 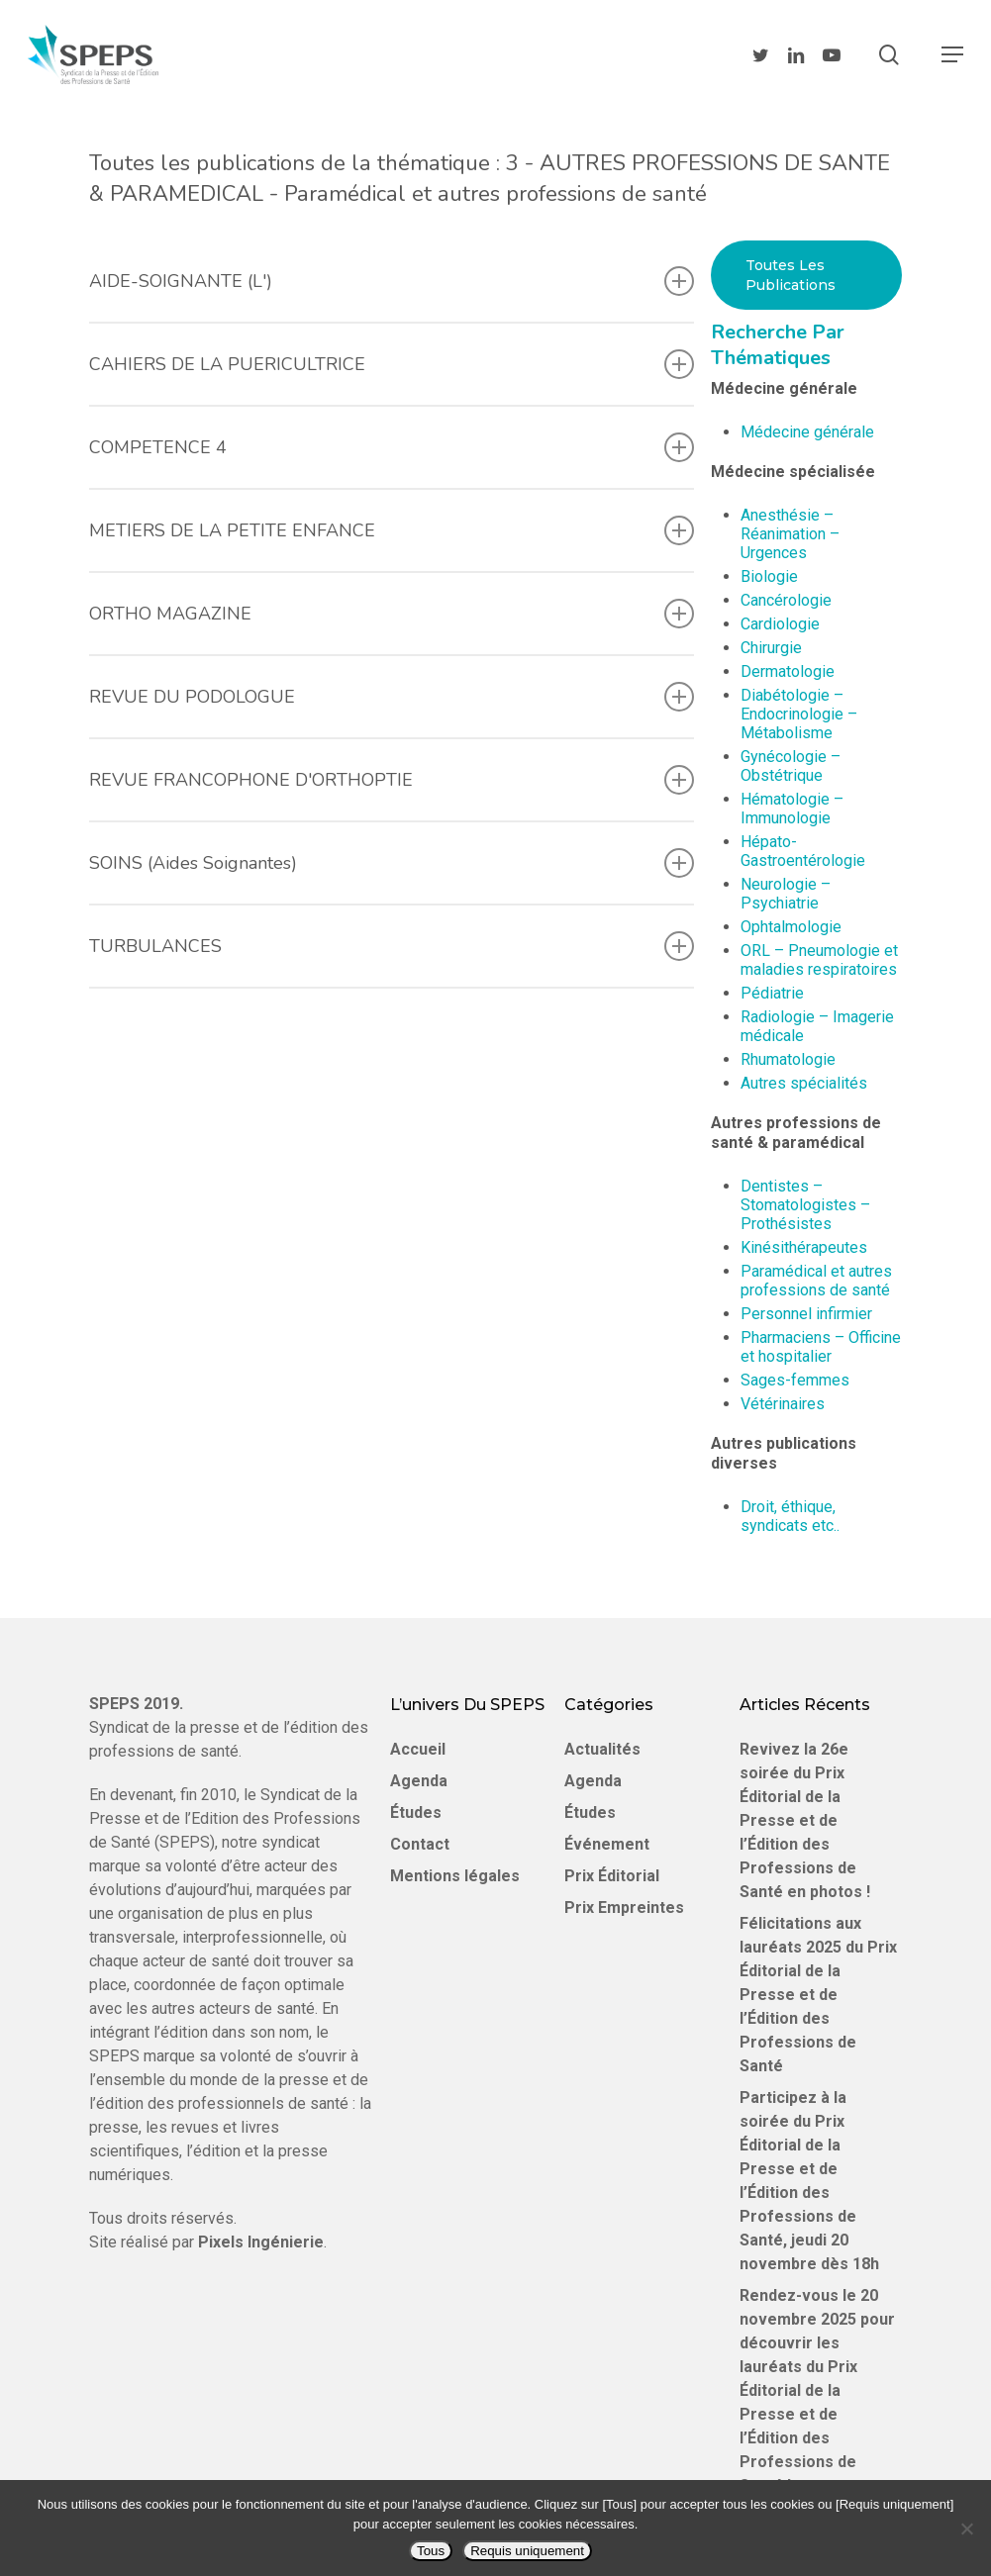 What do you see at coordinates (391, 780) in the screenshot?
I see `REVUE FRANCOPHONE D'ORTHOPTIE` at bounding box center [391, 780].